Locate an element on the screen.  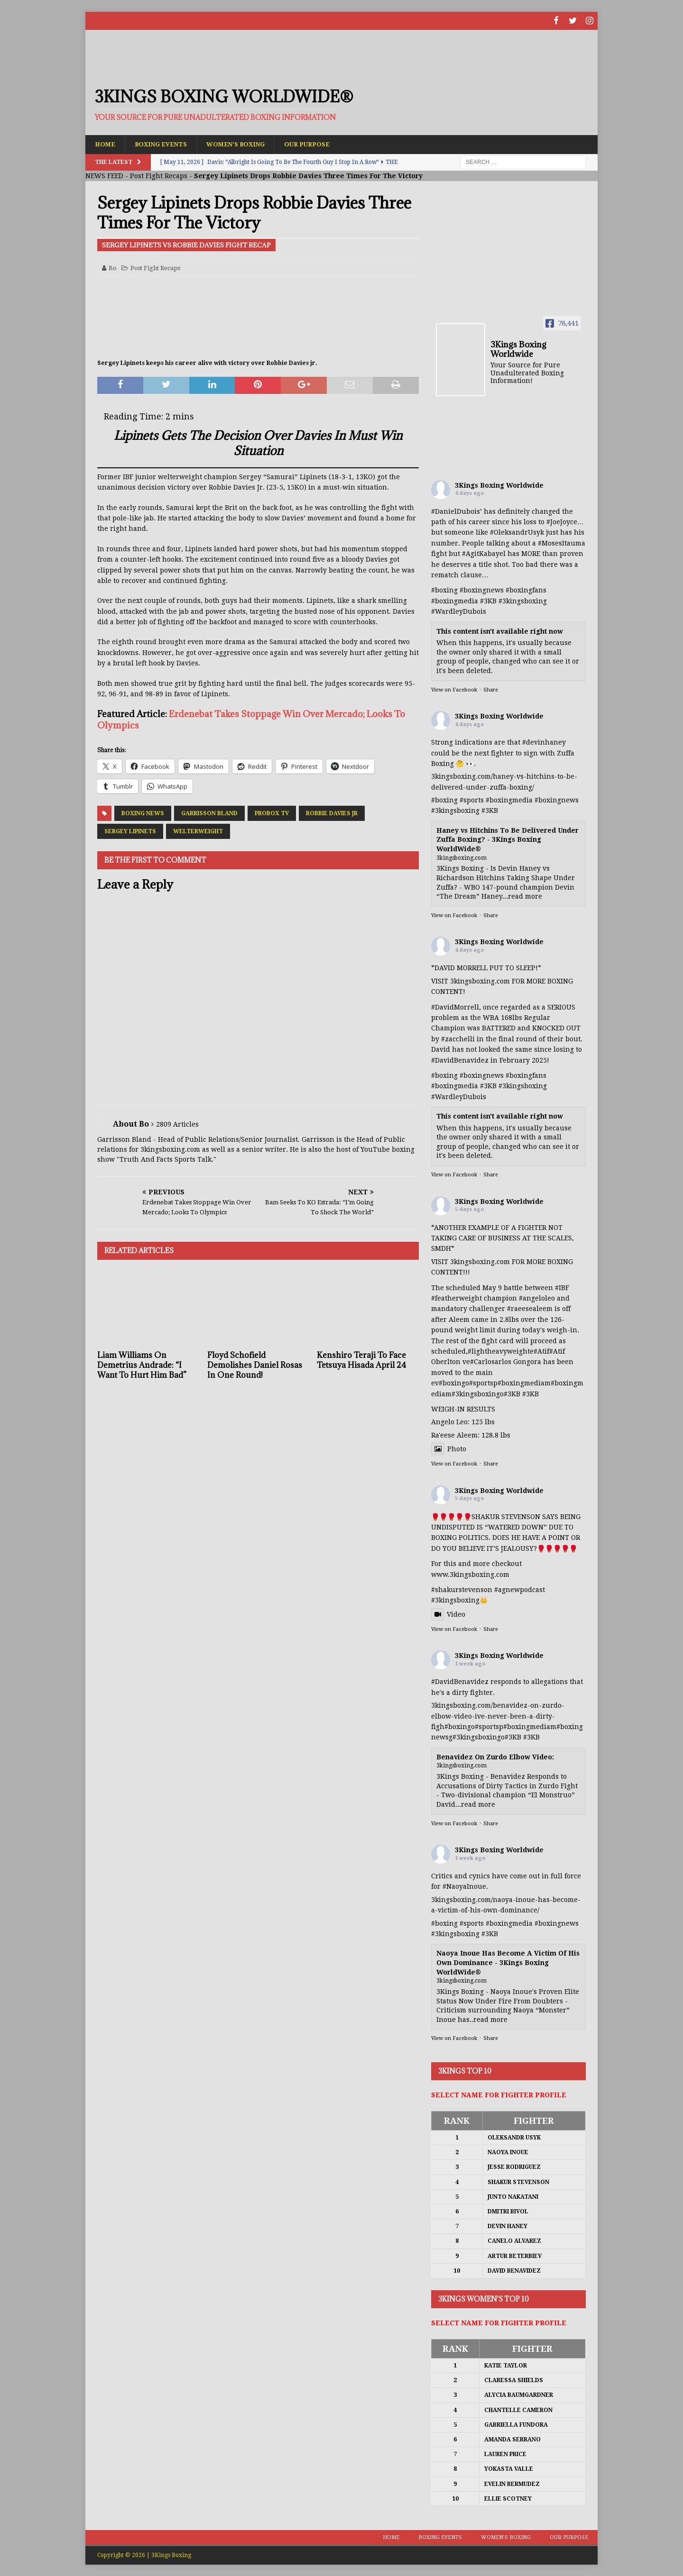
Share is located at coordinates (490, 689).